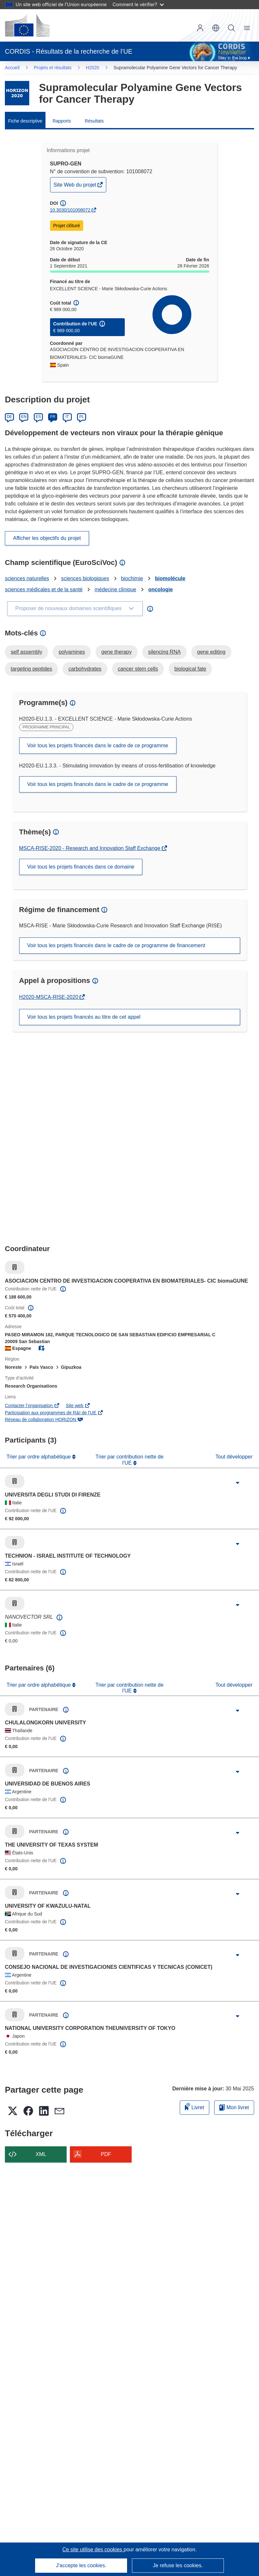  What do you see at coordinates (237, 1482) in the screenshot?
I see `[Cliquer pour agrandir]` at bounding box center [237, 1482].